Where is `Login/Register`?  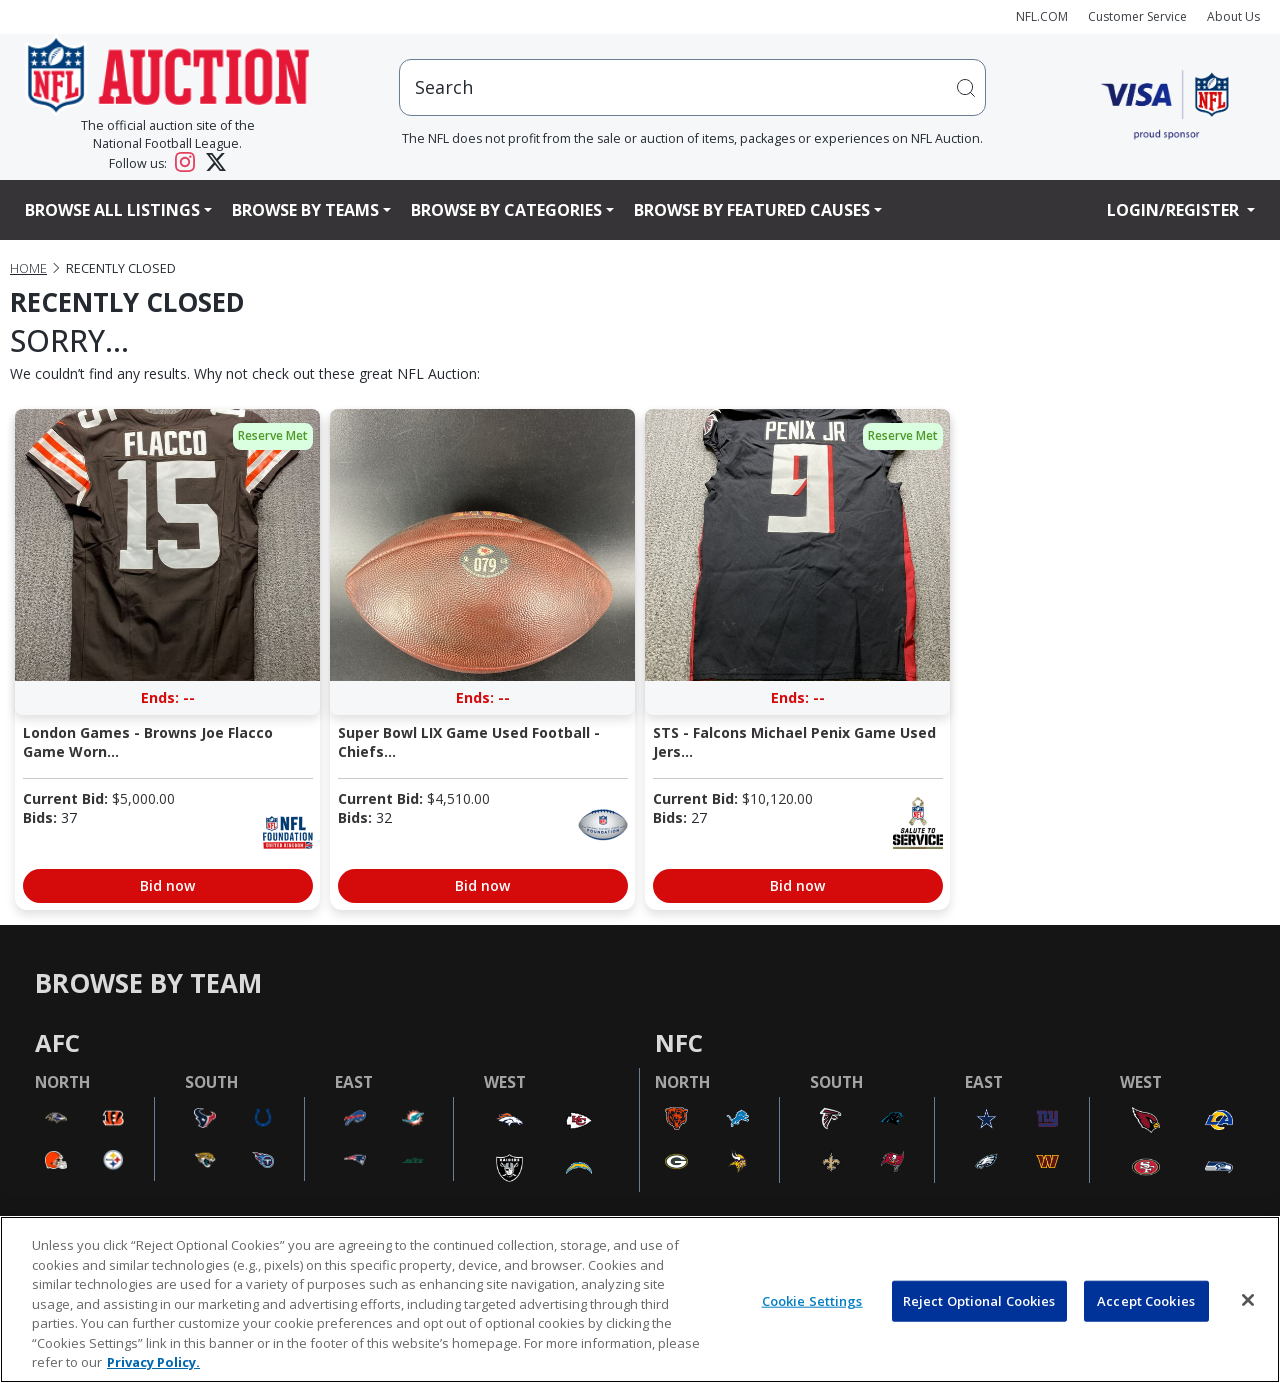
Login/Register is located at coordinates (1175, 210).